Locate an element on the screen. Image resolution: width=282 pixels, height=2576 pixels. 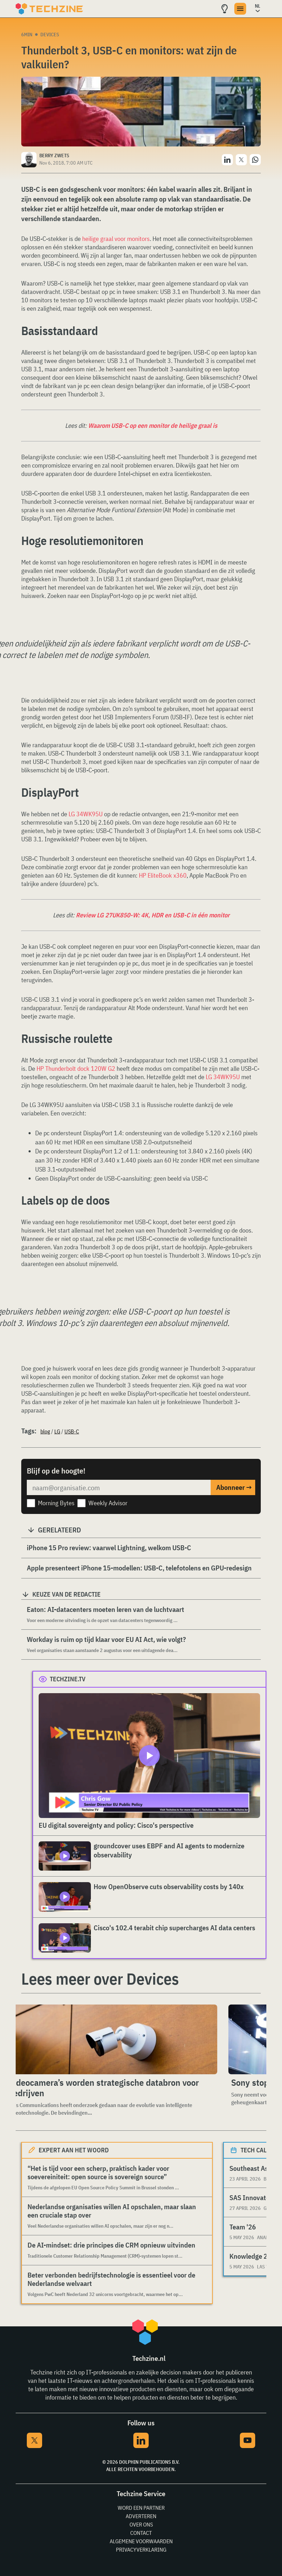
Algemene voorwaarden is located at coordinates (141, 2541).